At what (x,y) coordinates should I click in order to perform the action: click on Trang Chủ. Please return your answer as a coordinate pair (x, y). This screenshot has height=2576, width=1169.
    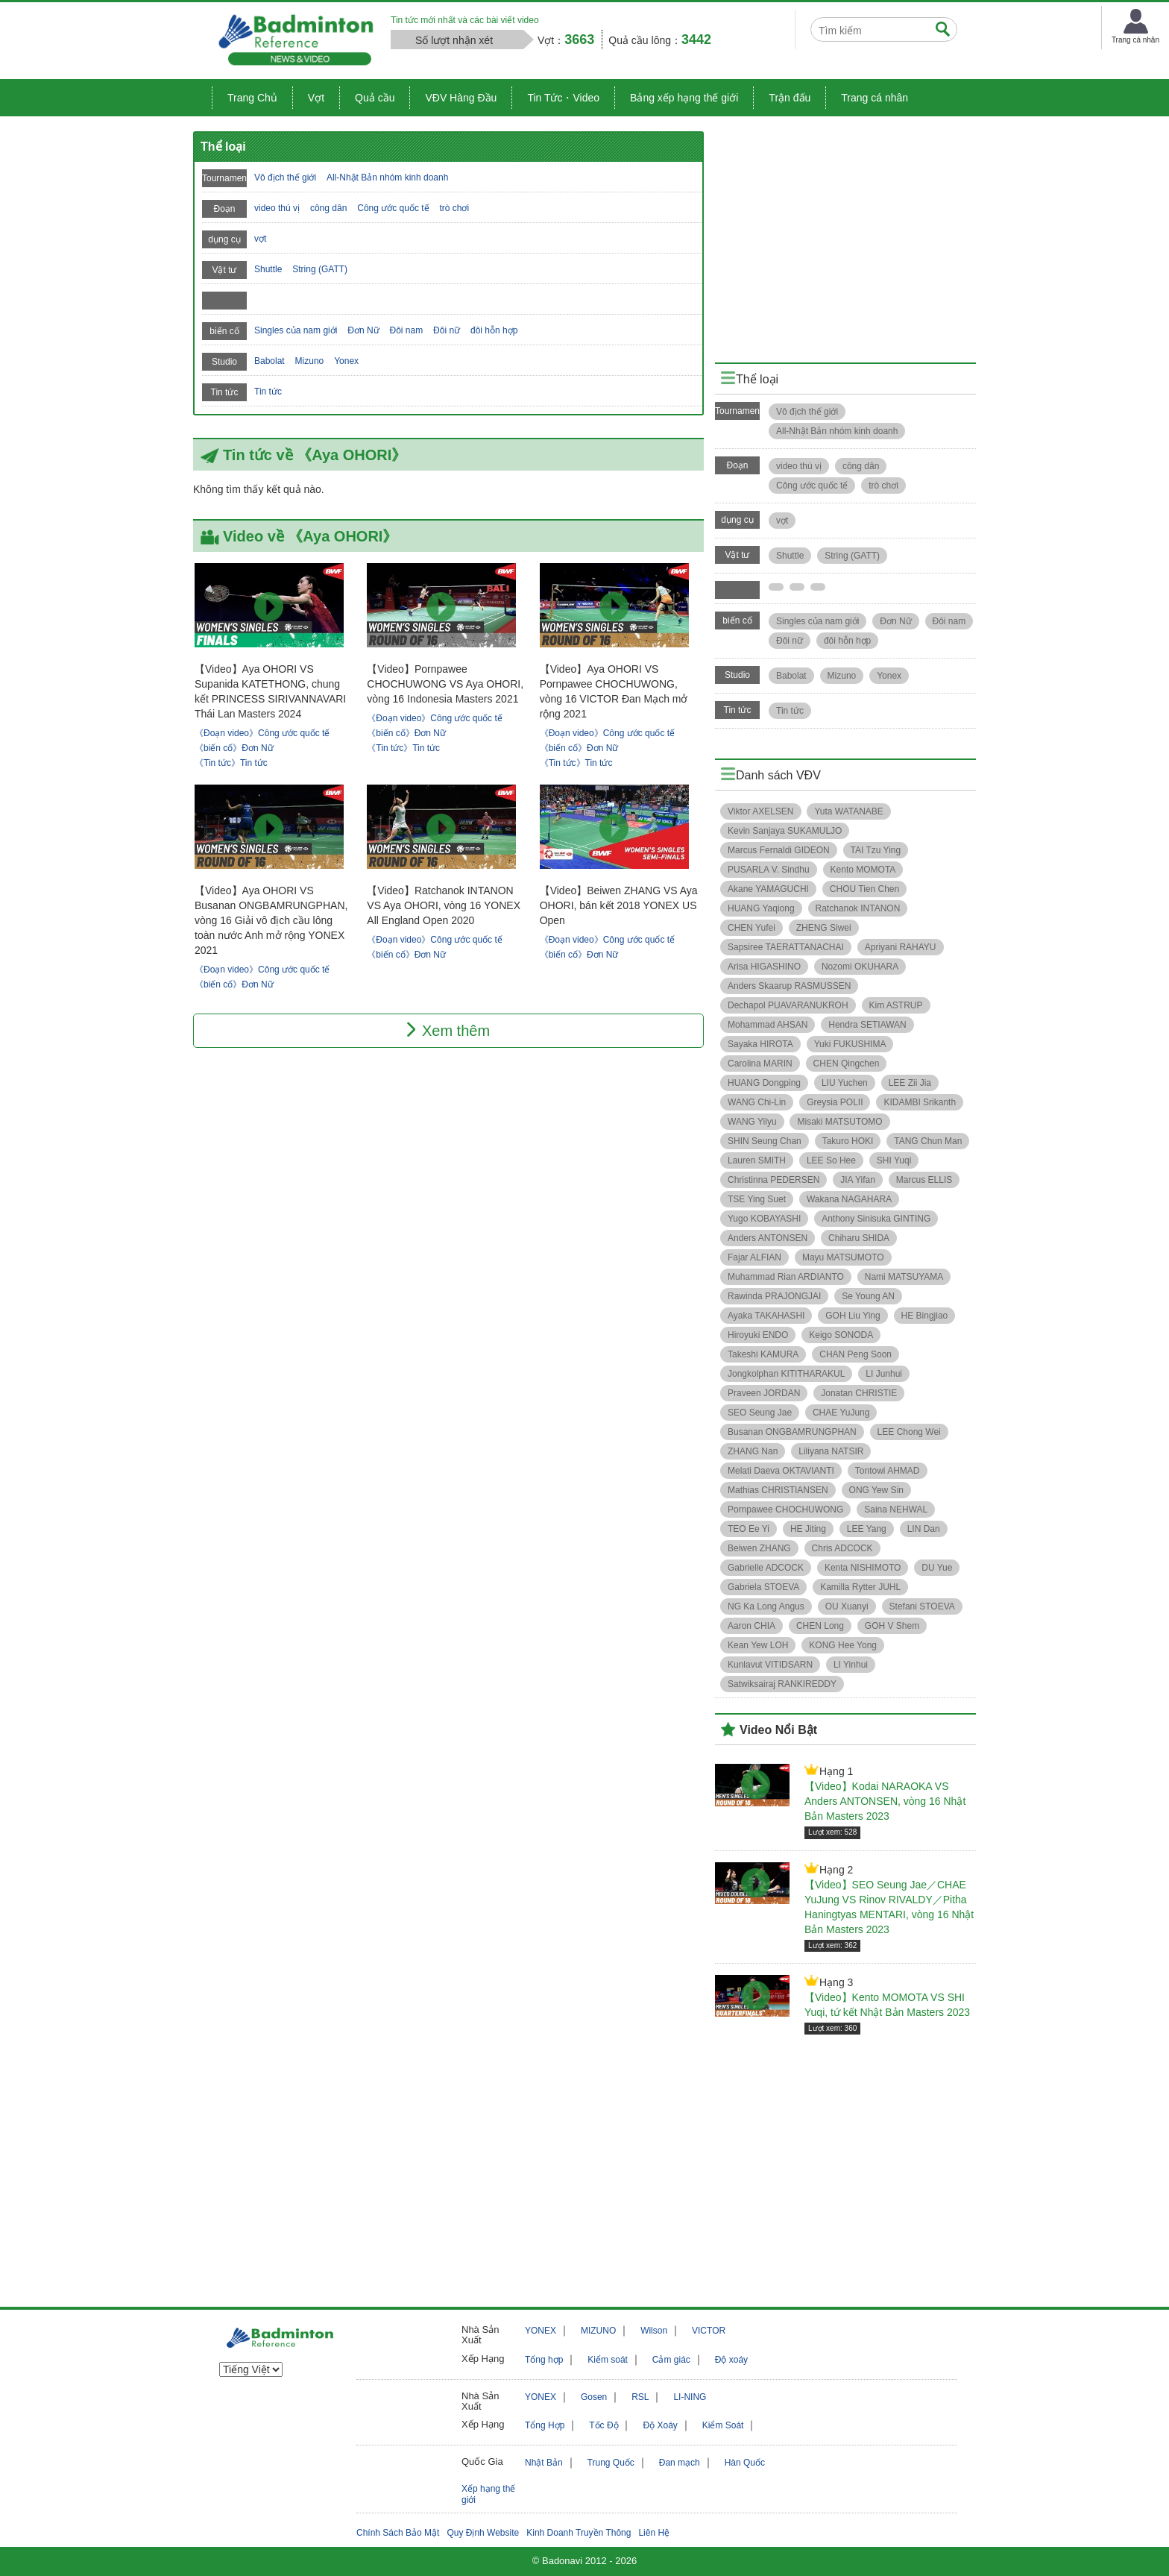
    Looking at the image, I should click on (252, 98).